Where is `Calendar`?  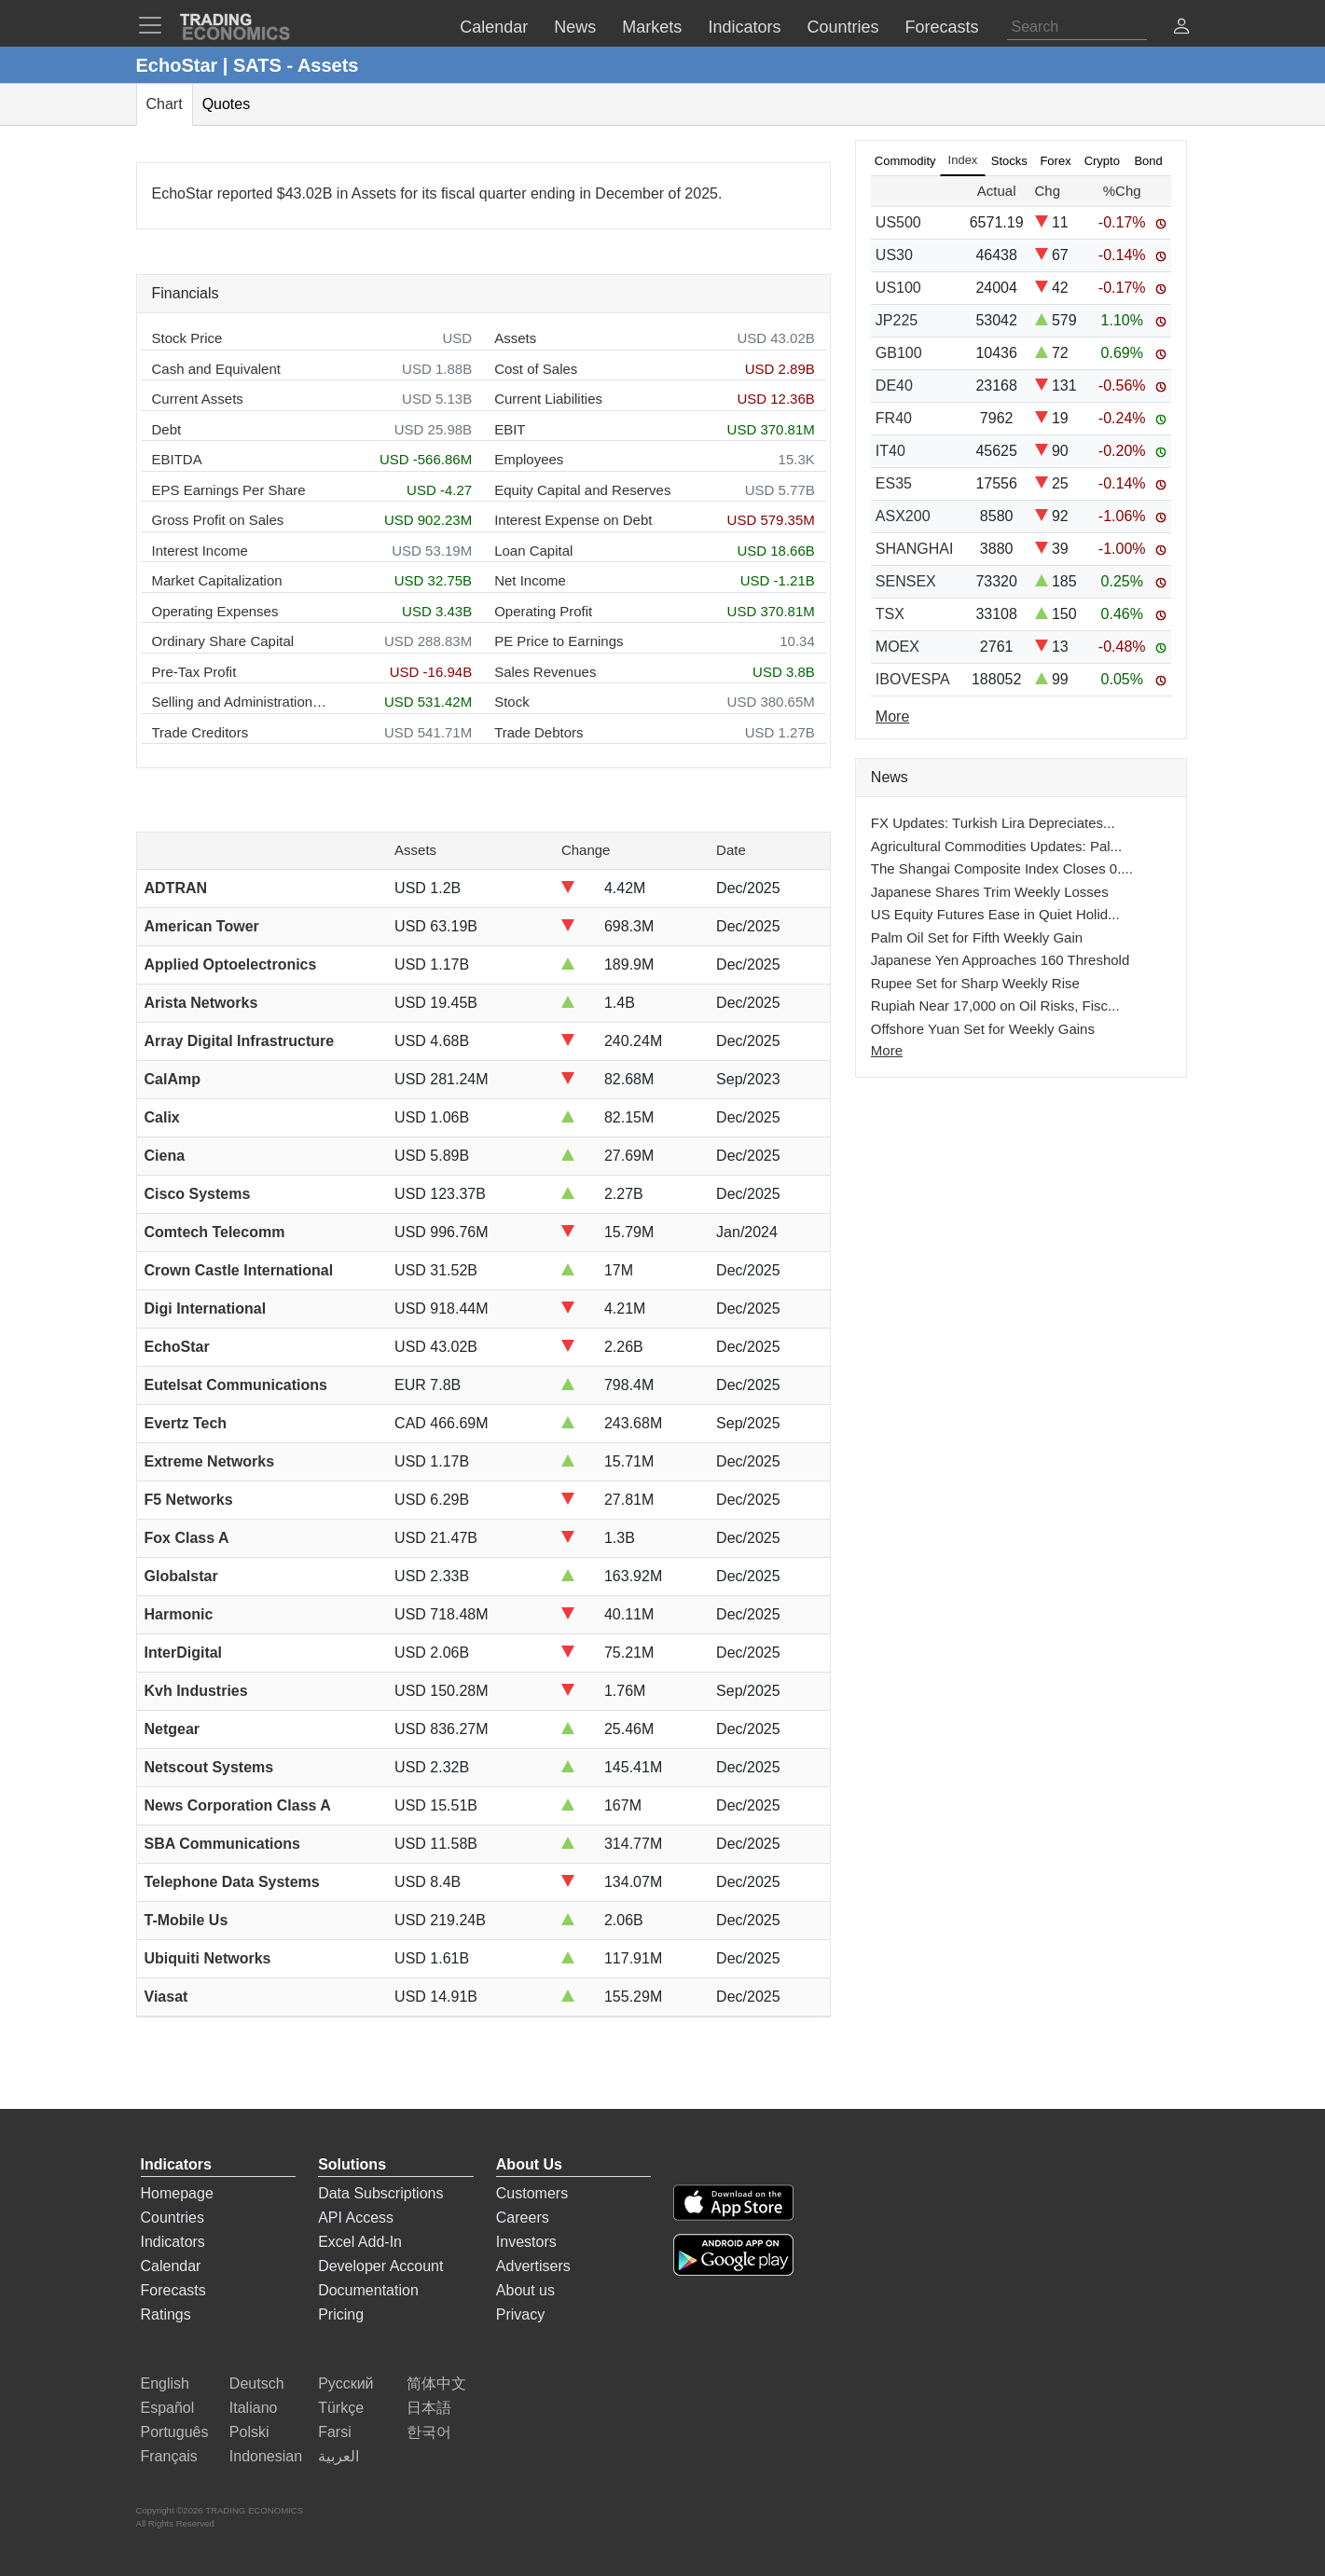 Calendar is located at coordinates (171, 2266).